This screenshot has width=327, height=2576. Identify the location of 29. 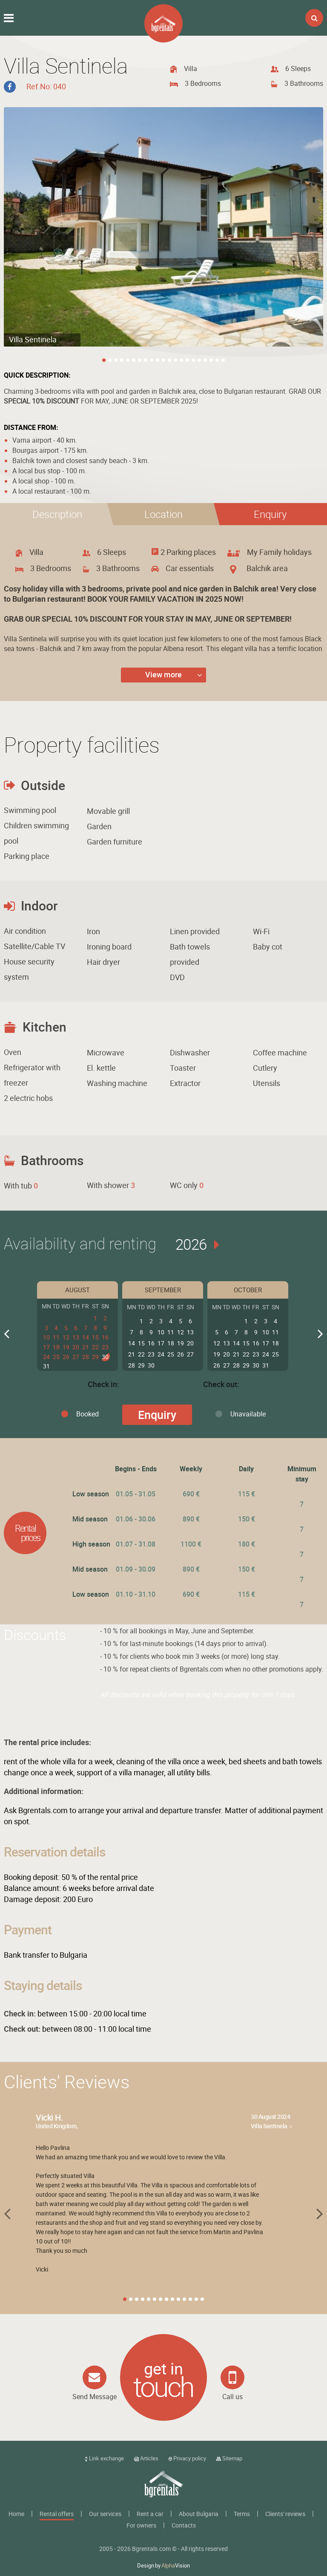
(95, 1356).